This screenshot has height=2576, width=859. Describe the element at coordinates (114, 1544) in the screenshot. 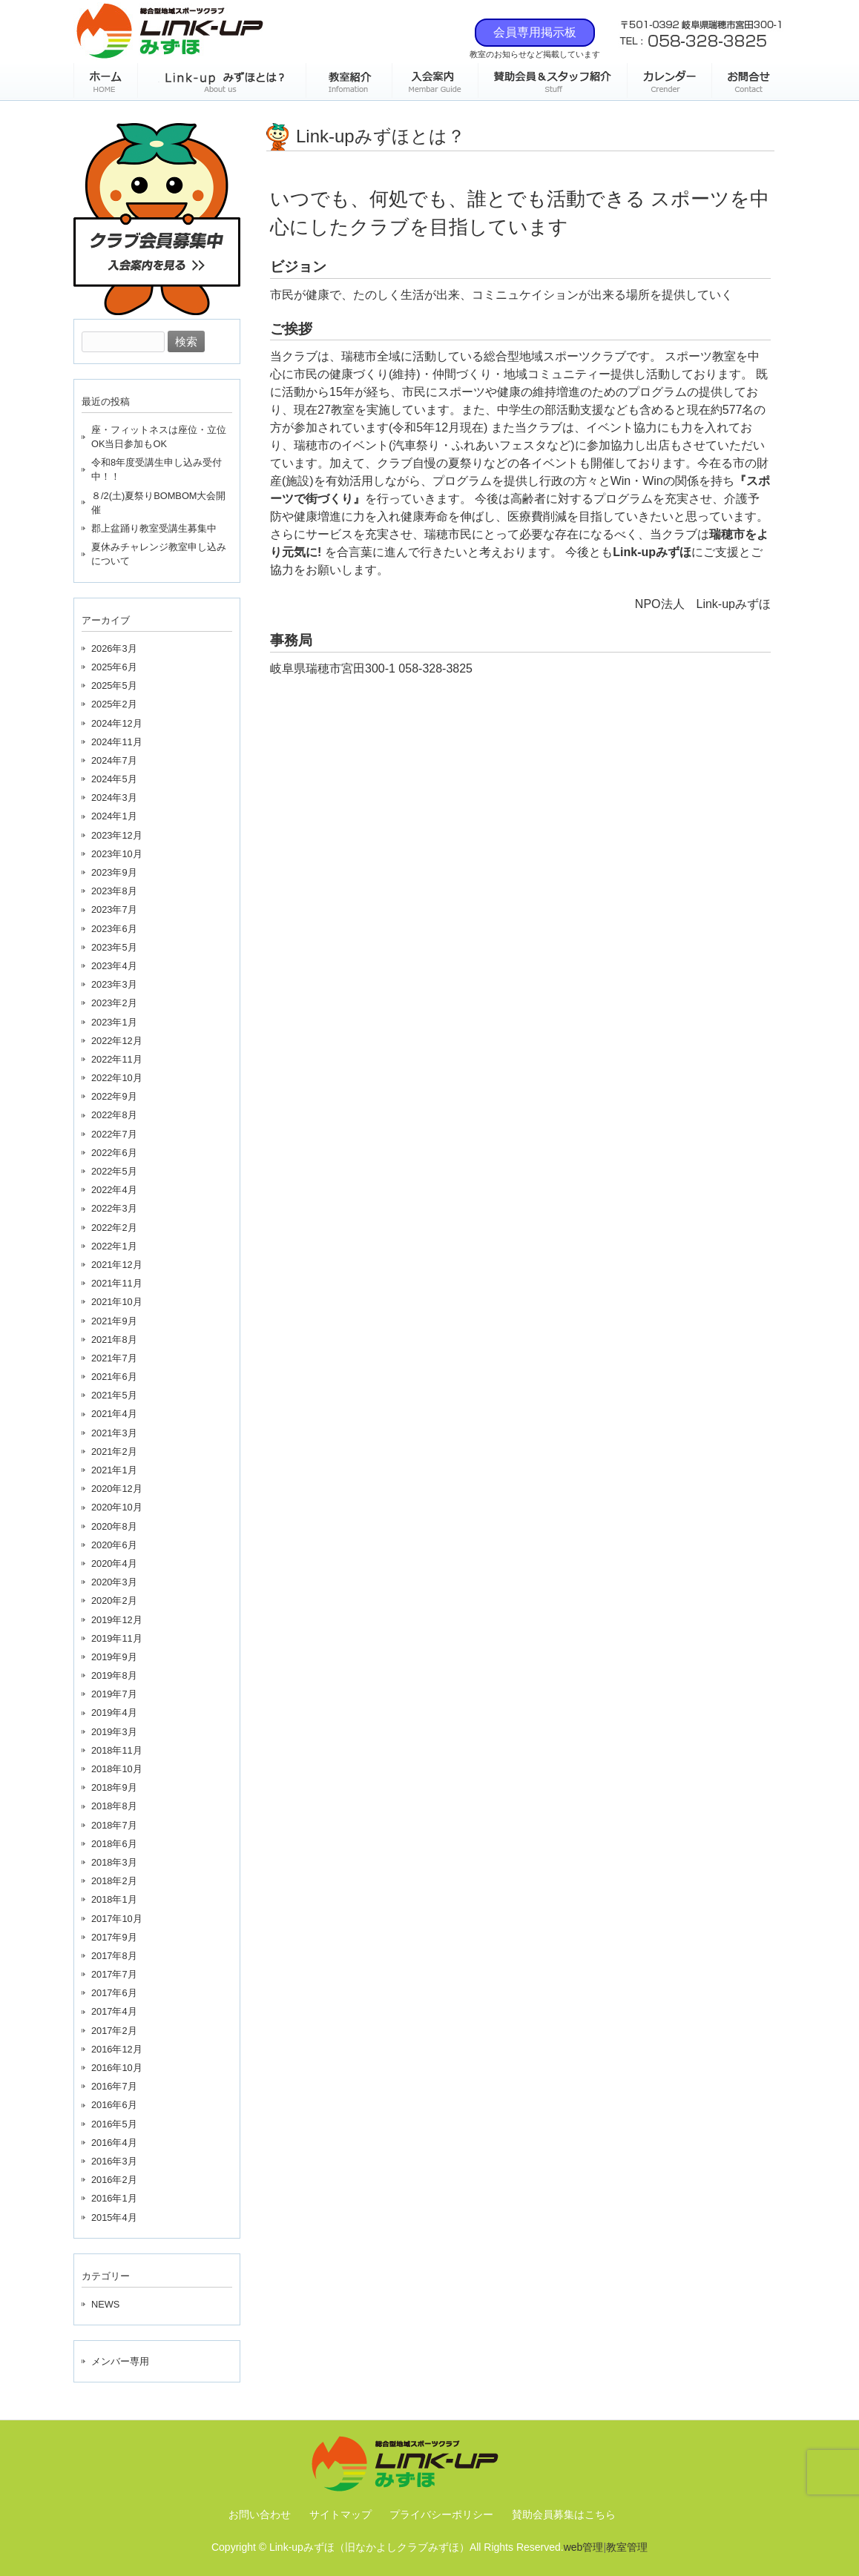

I see `2020年6月` at that location.